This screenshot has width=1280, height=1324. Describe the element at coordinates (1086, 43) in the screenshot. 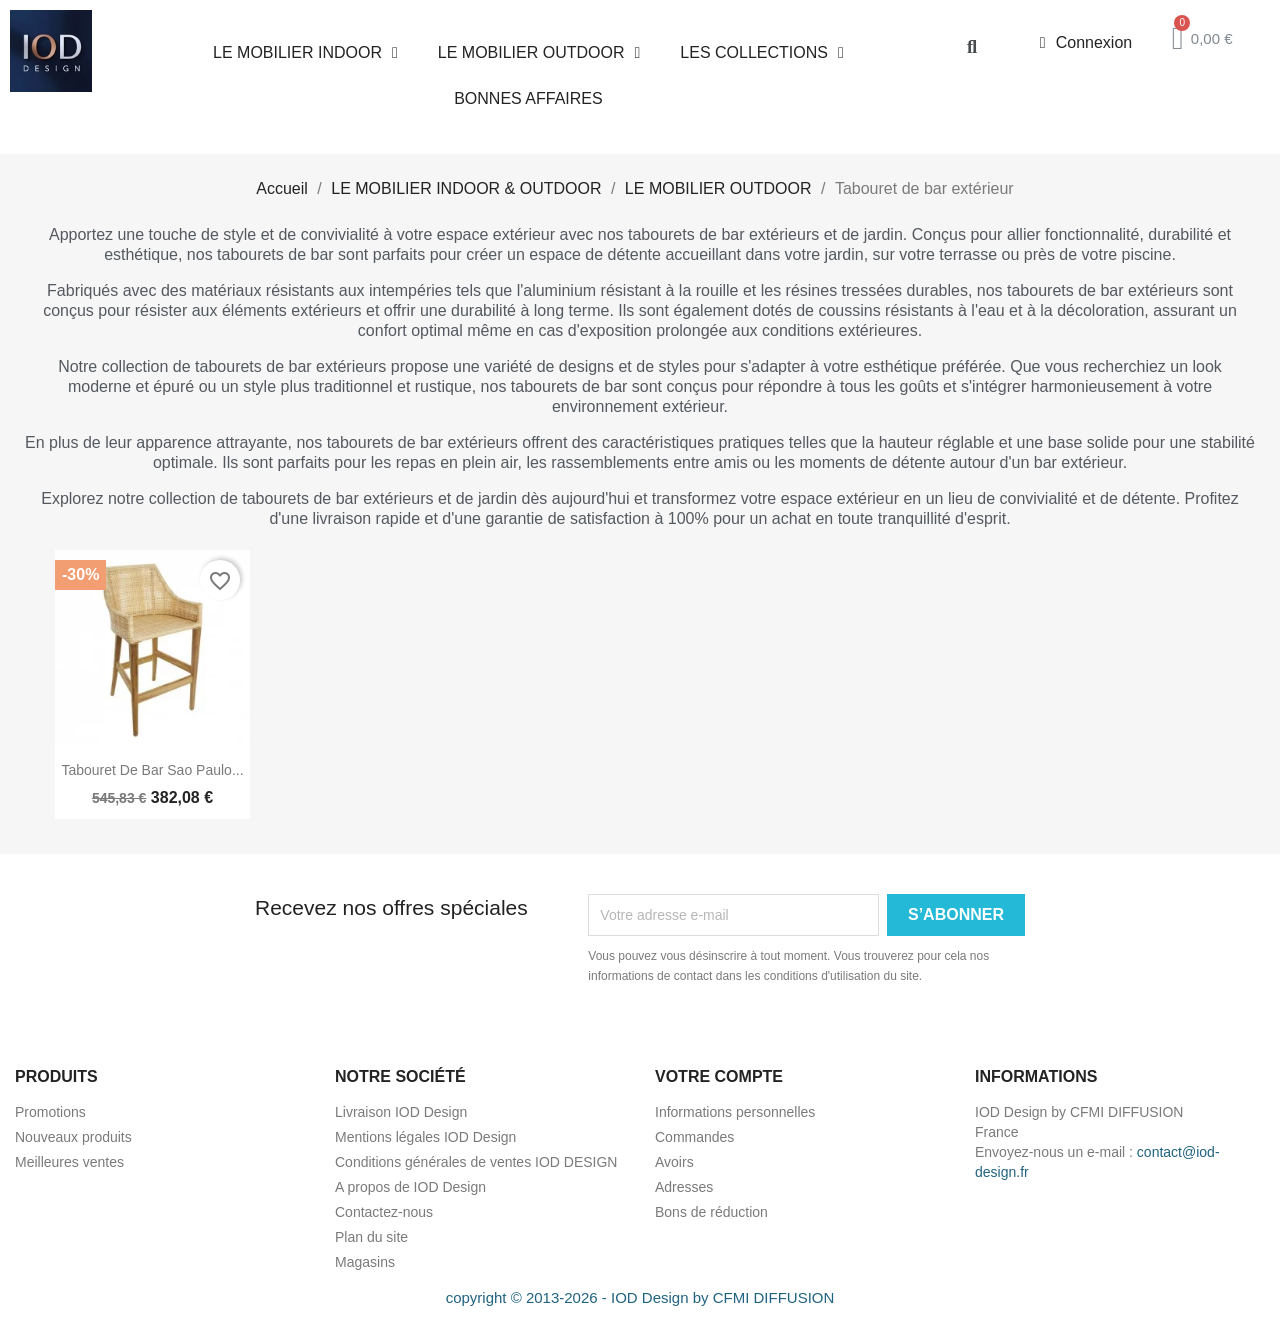

I see `[Mon compte]` at that location.